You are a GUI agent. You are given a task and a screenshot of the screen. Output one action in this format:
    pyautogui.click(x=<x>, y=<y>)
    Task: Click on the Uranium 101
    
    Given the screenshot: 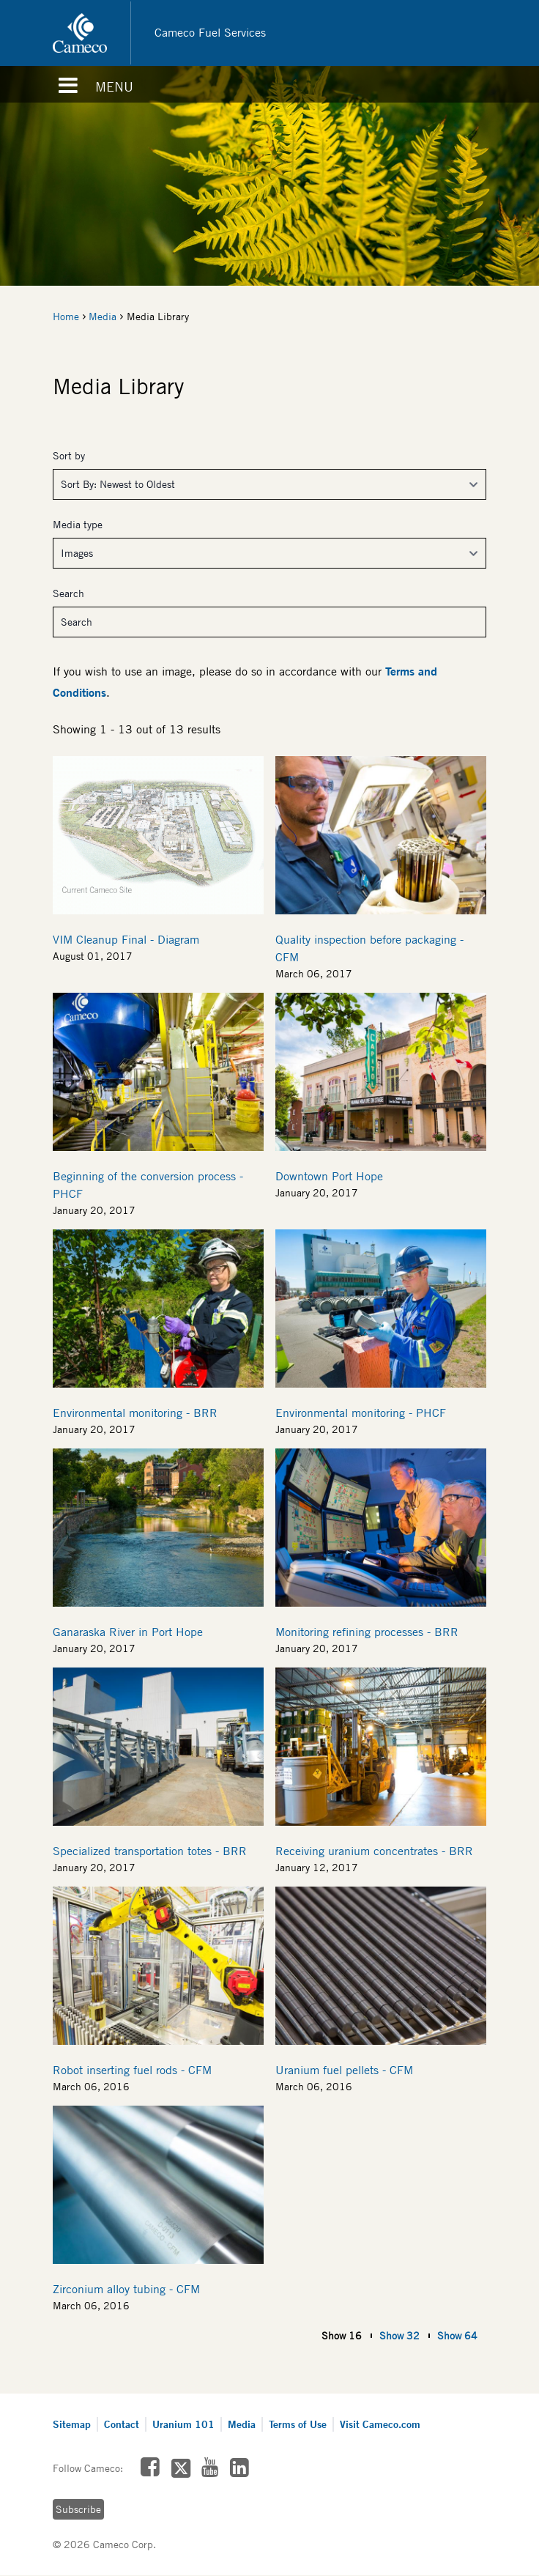 What is the action you would take?
    pyautogui.click(x=183, y=2424)
    